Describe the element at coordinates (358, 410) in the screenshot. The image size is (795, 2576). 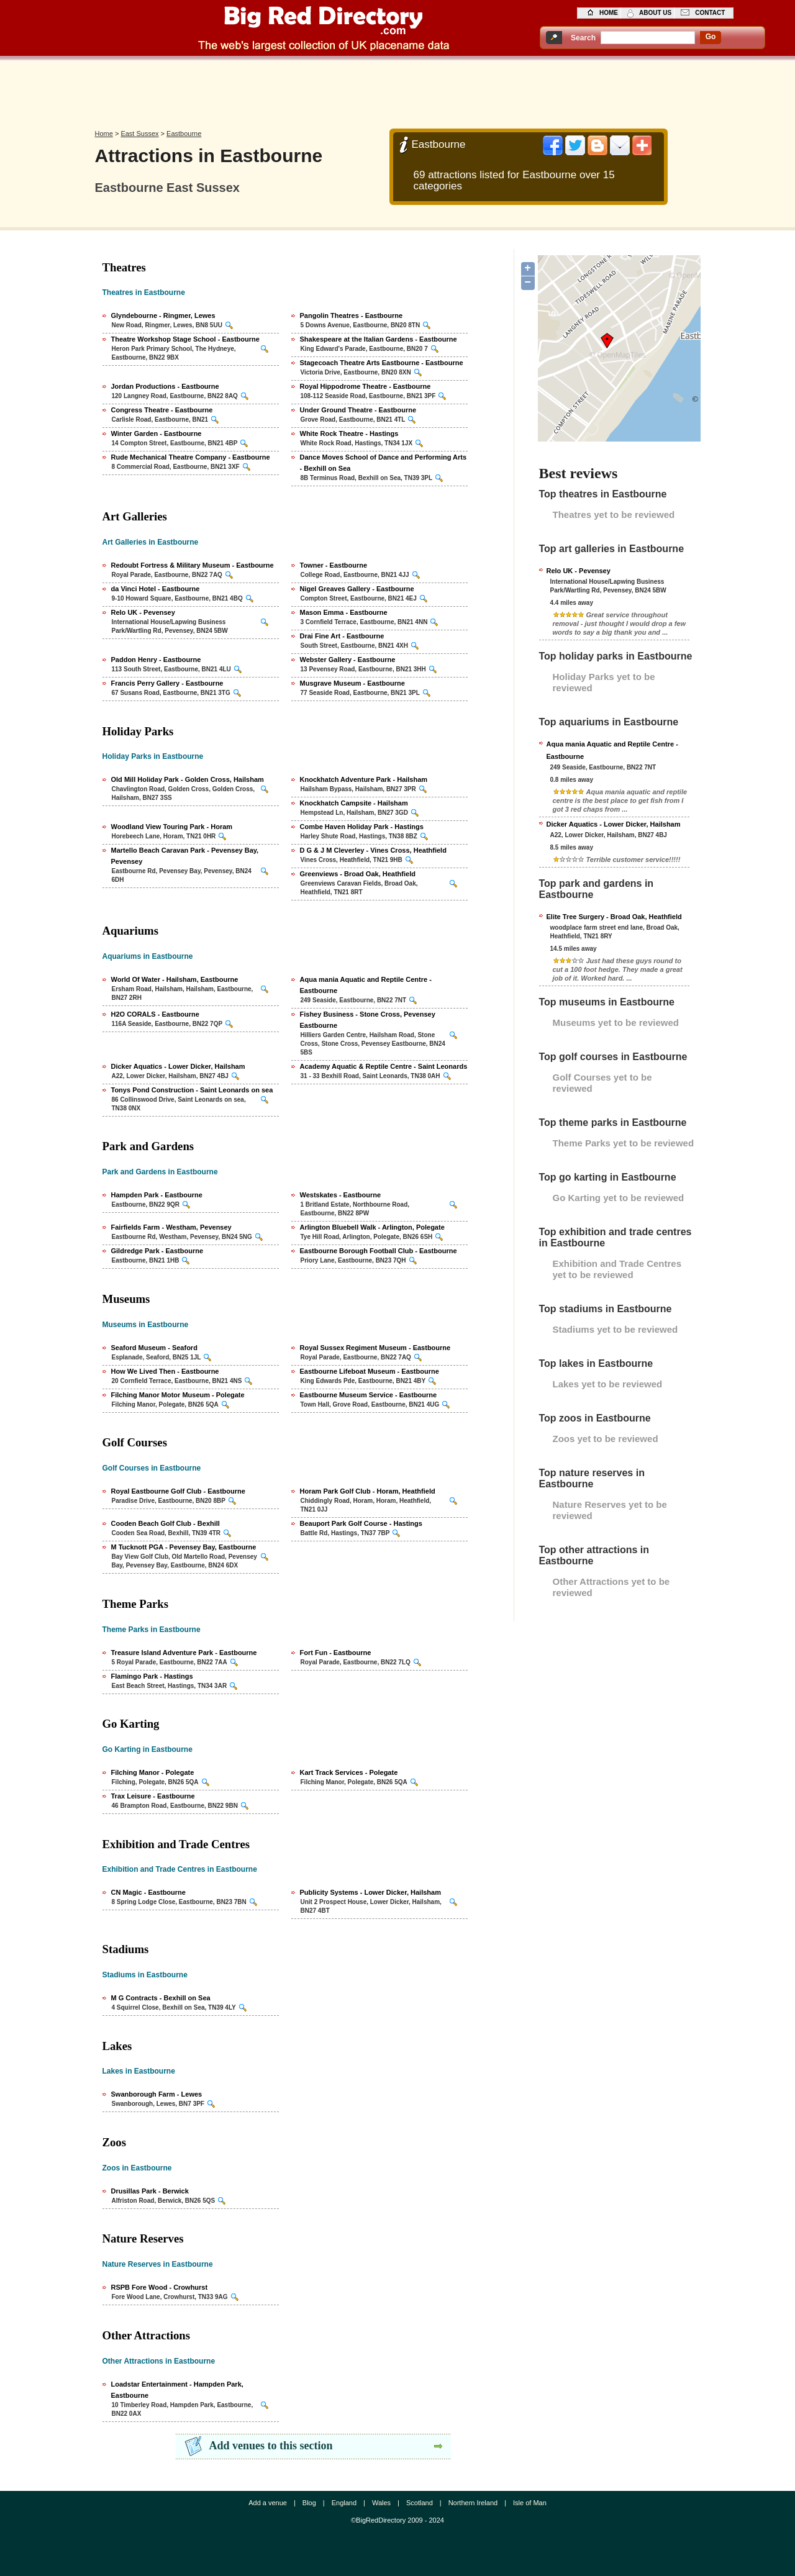
I see `Under Ground Theatre - Eastbourne` at that location.